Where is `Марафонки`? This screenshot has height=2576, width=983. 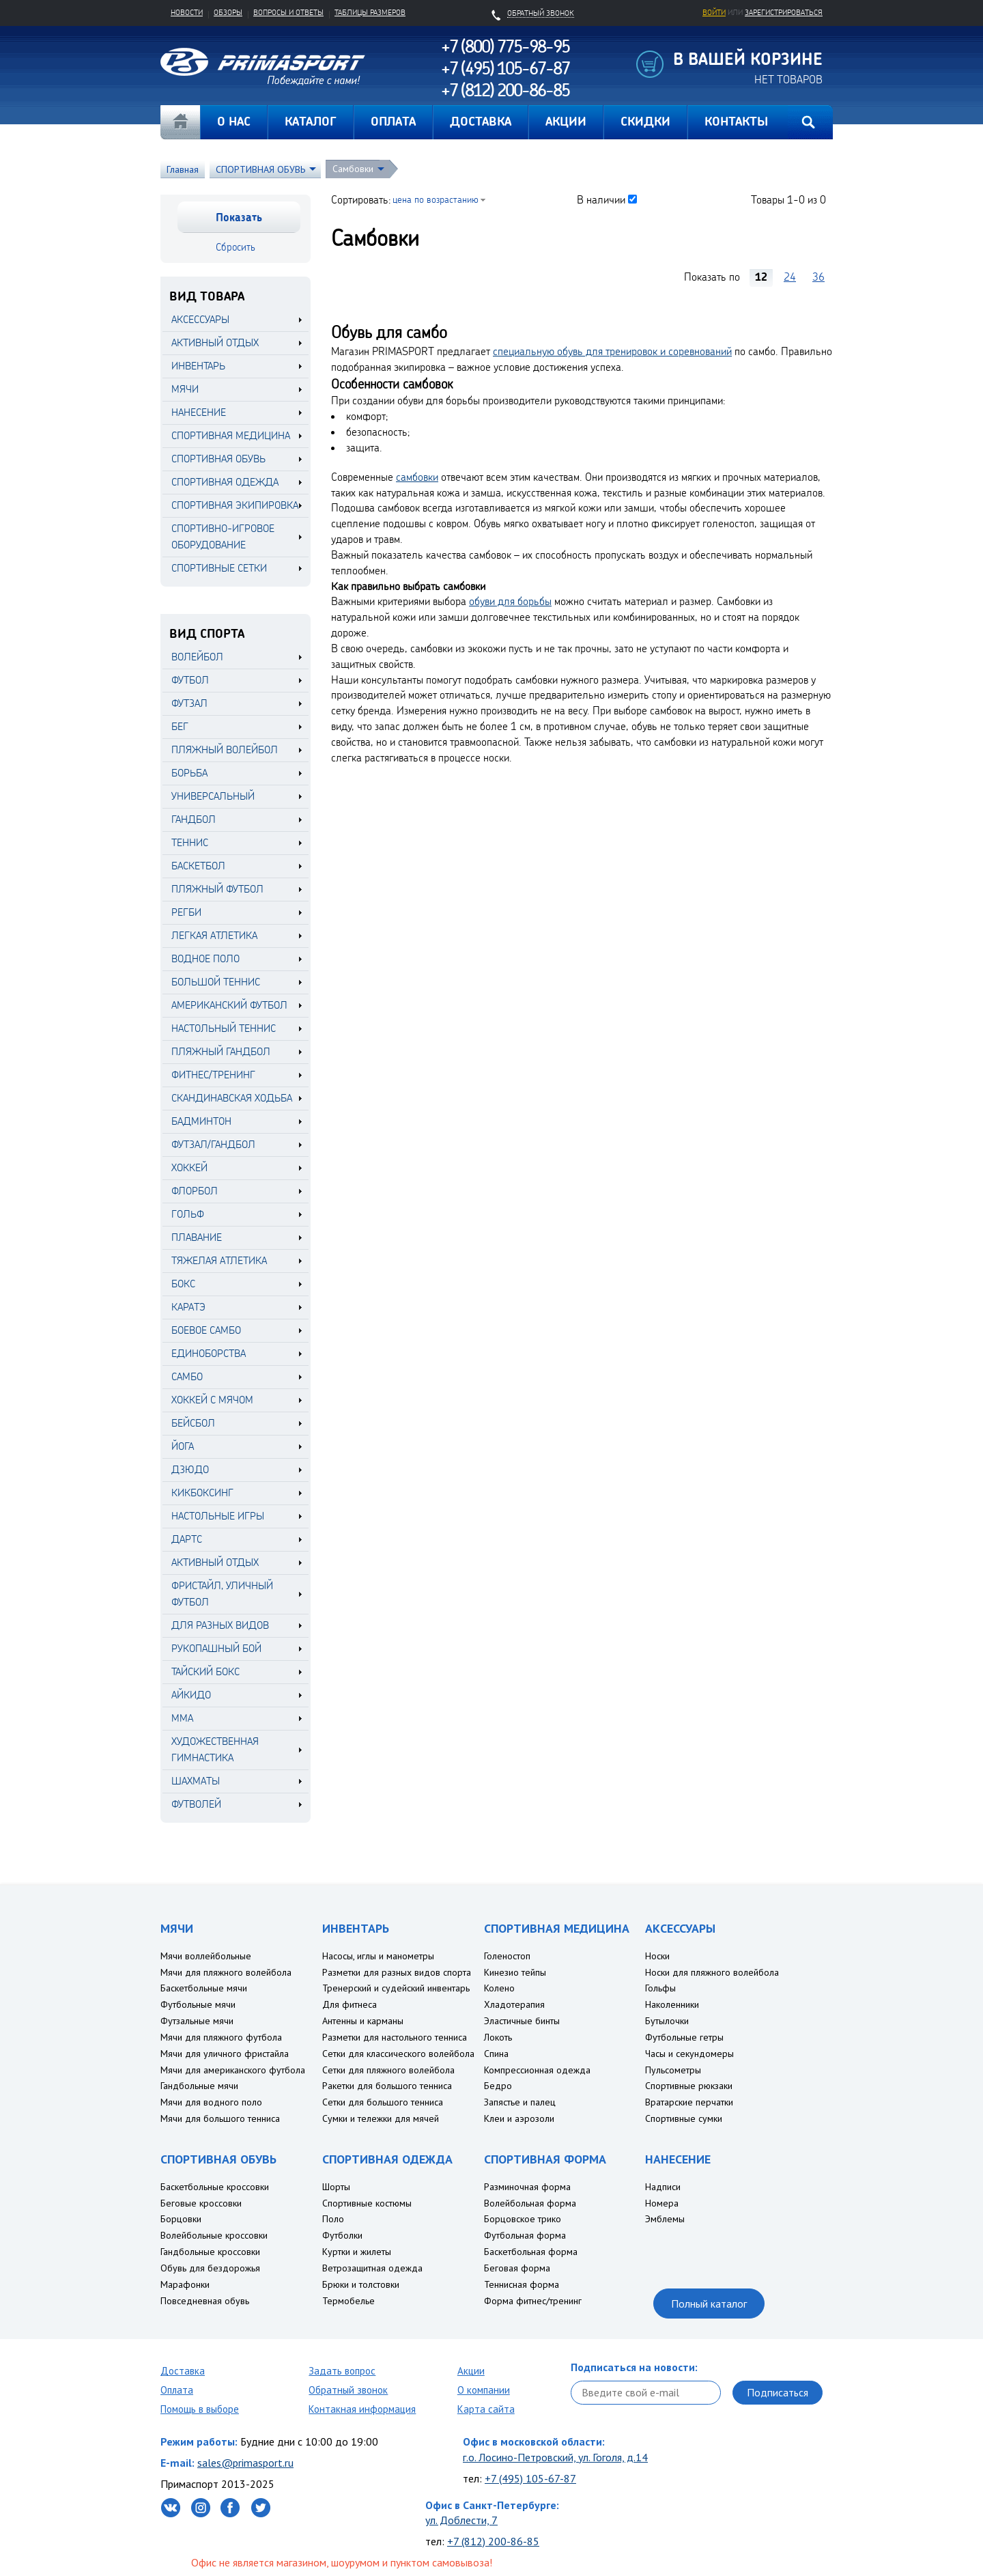
Марафонки is located at coordinates (185, 2284).